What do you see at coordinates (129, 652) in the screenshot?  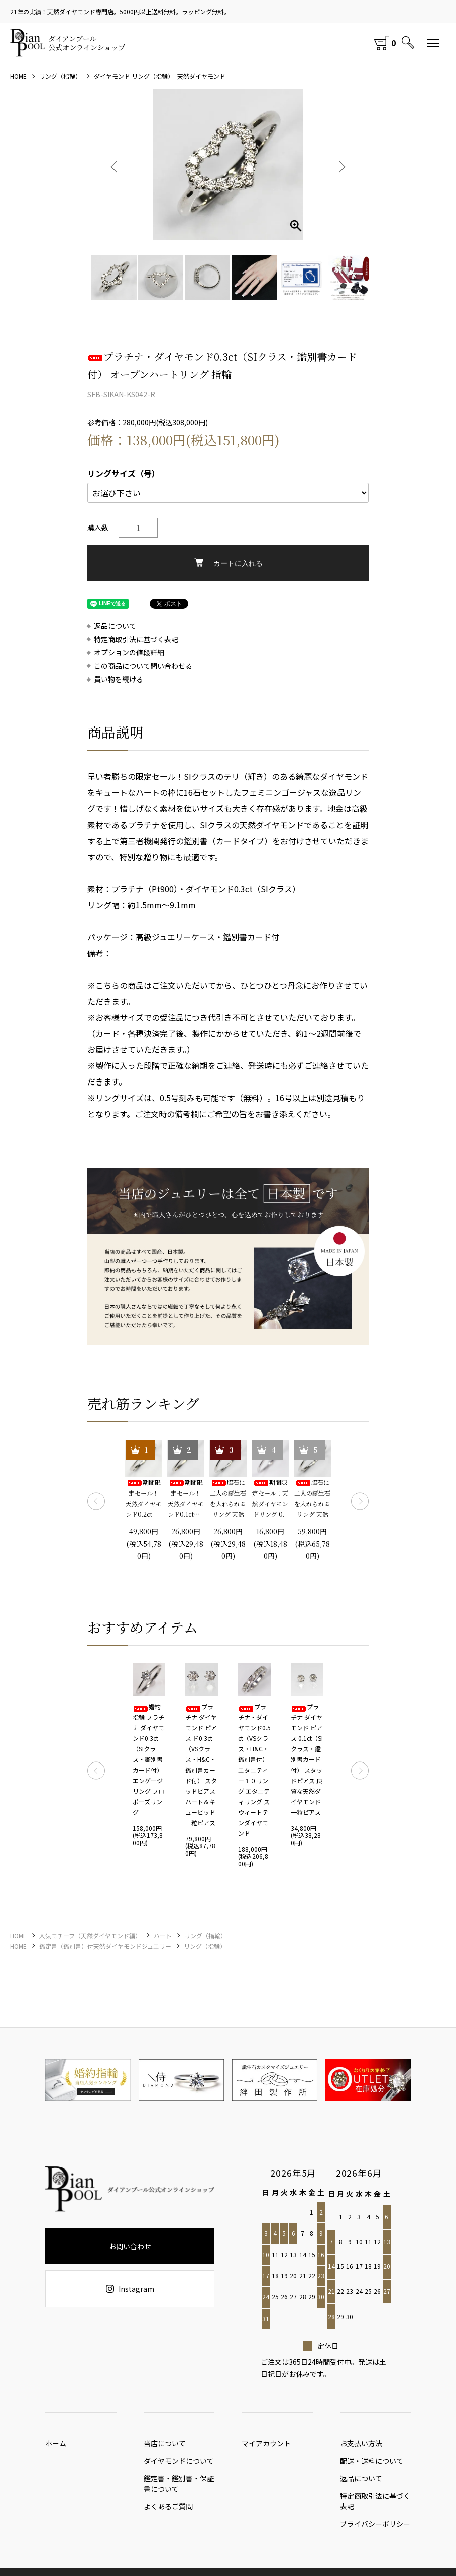 I see `オプションの値段詳細` at bounding box center [129, 652].